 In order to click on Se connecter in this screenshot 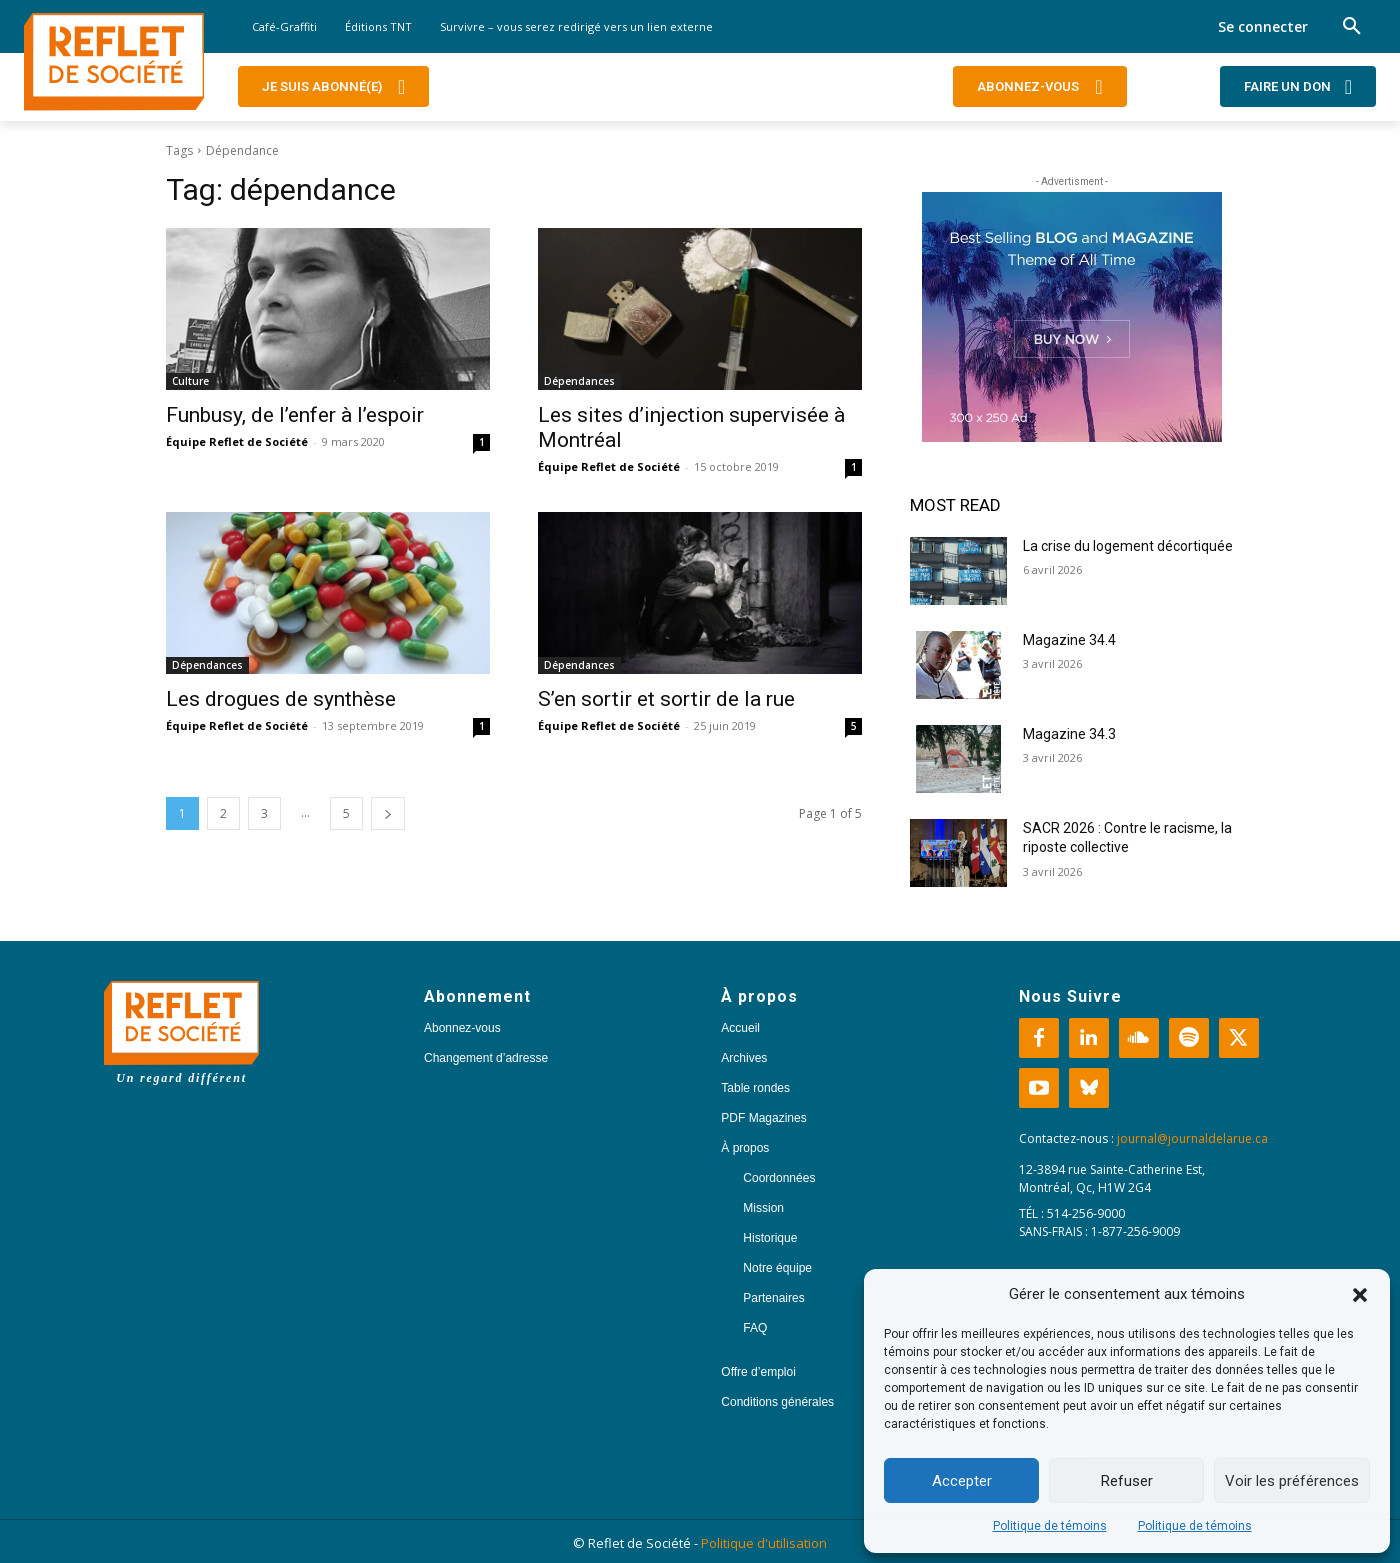, I will do `click(1263, 26)`.